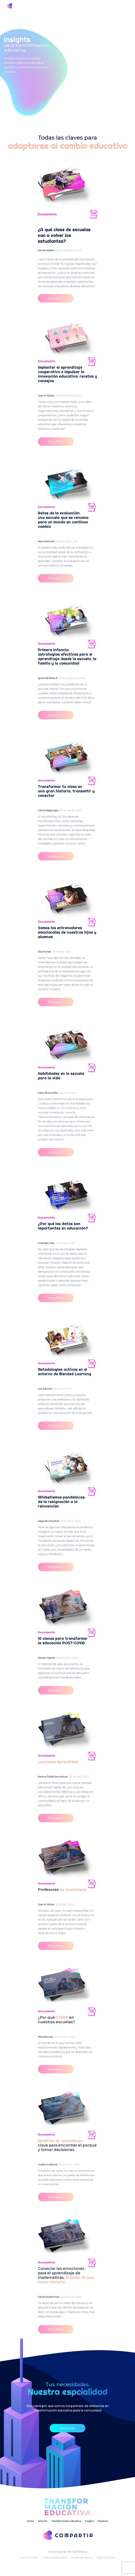 The image size is (135, 2576). What do you see at coordinates (81, 2557) in the screenshot?
I see `Condiciones de uso` at bounding box center [81, 2557].